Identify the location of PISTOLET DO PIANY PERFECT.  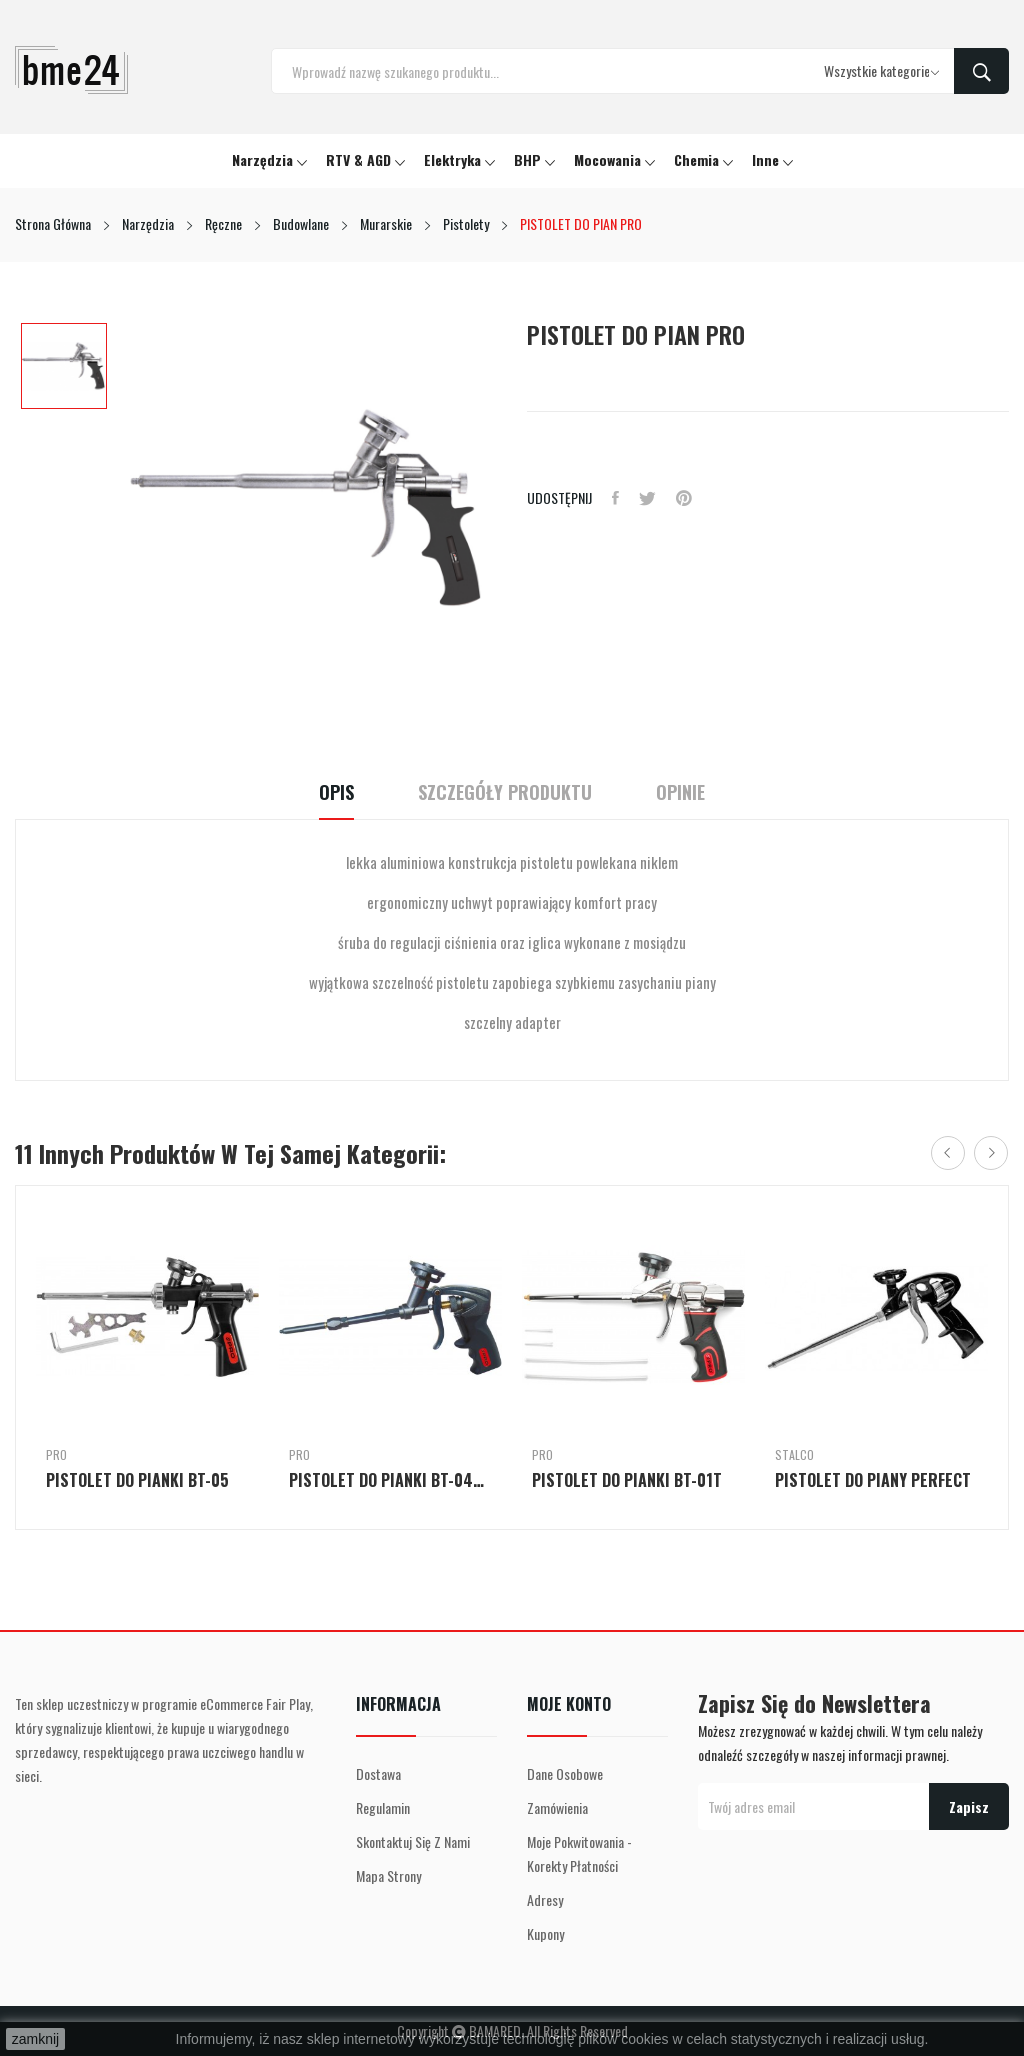
(873, 1480).